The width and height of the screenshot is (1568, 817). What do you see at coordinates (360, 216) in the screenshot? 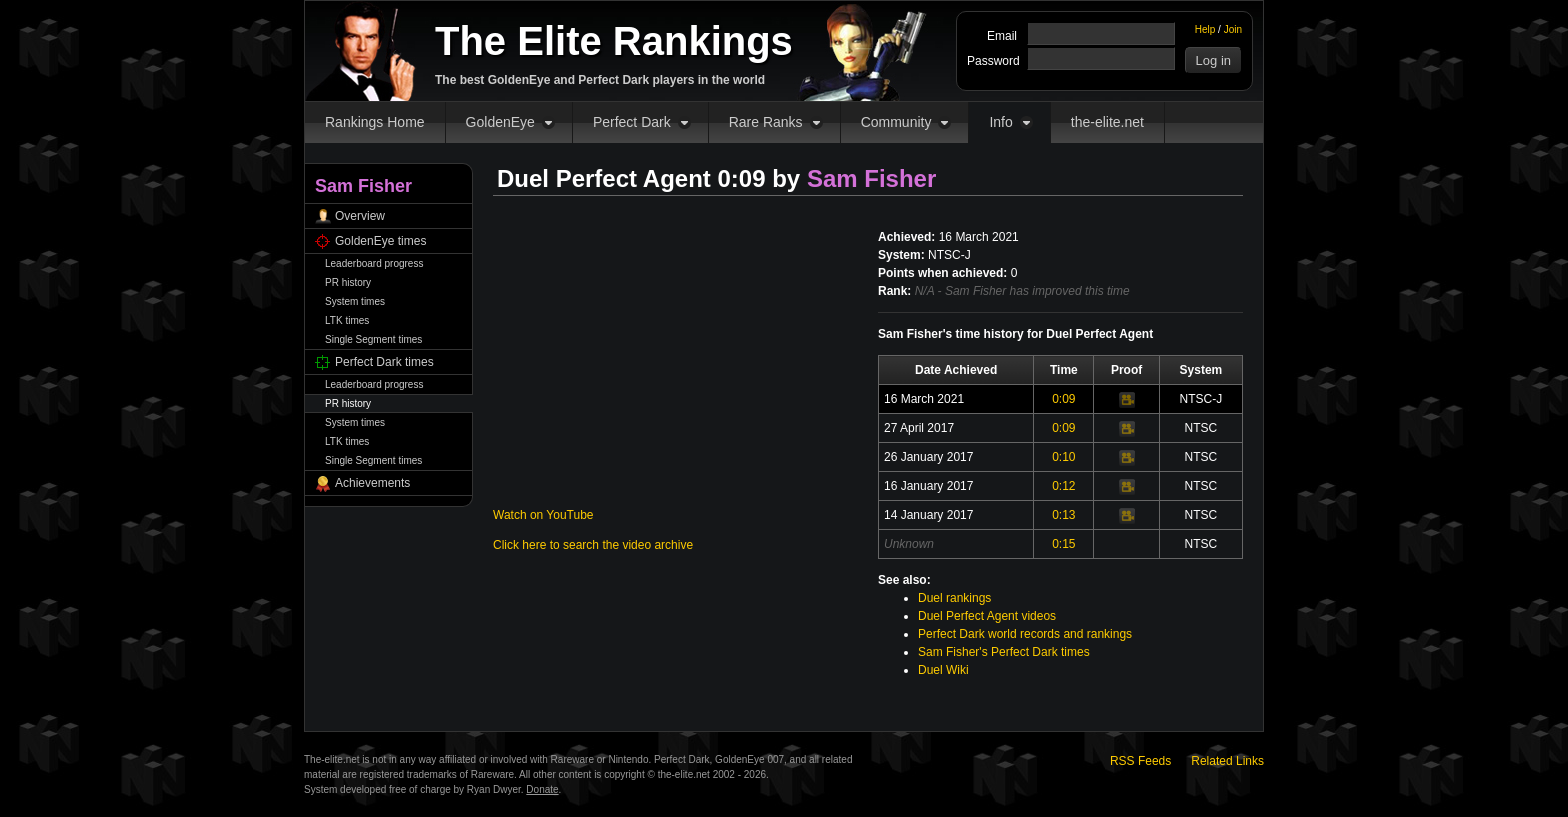
I see `Overview` at bounding box center [360, 216].